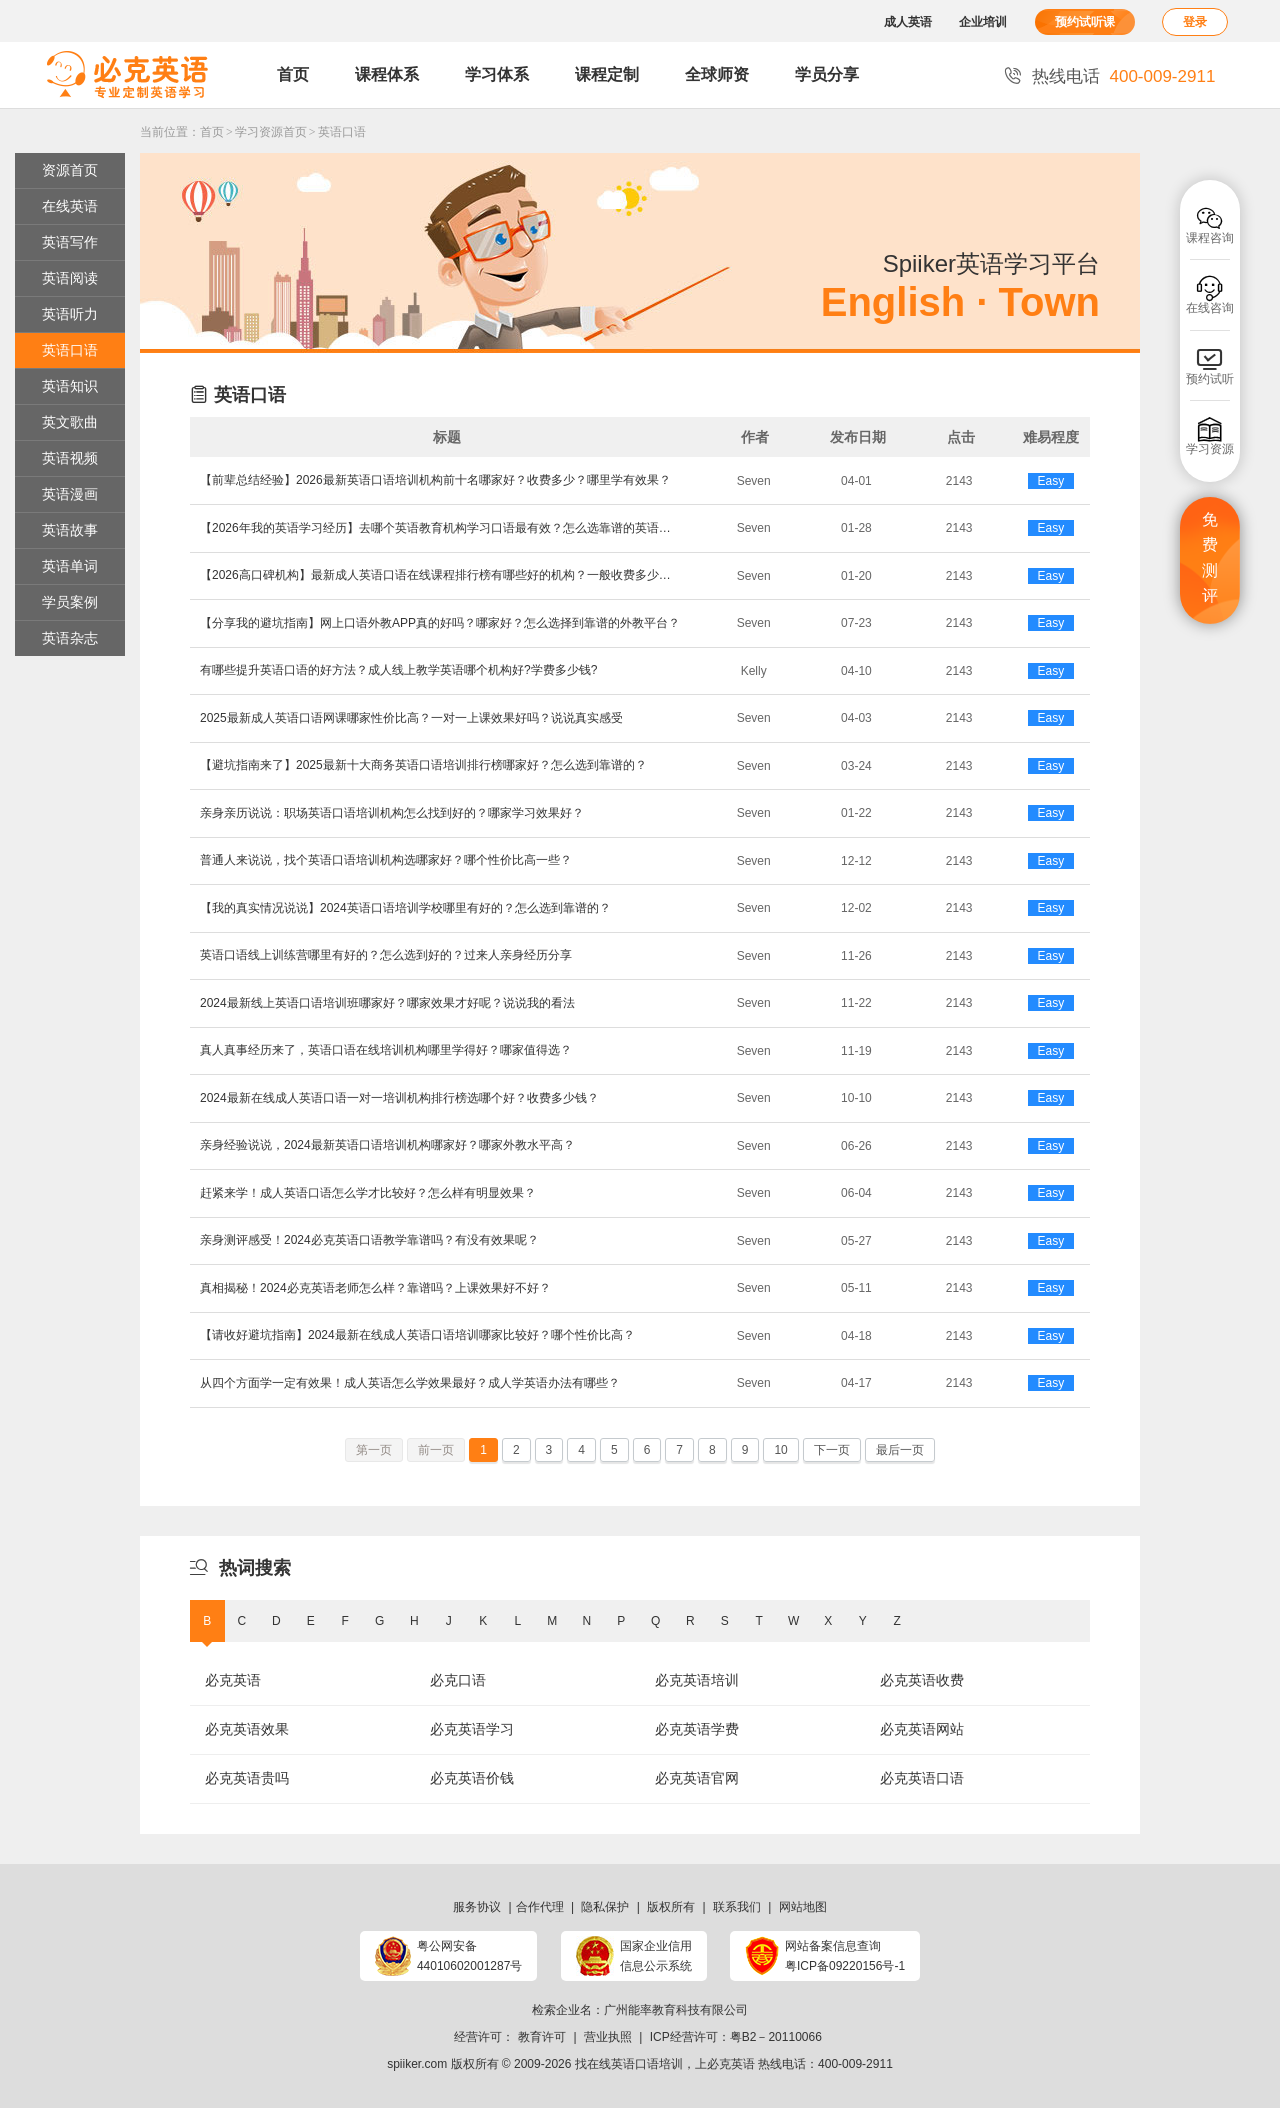 The width and height of the screenshot is (1280, 2108). Describe the element at coordinates (542, 2037) in the screenshot. I see `教育许可` at that location.